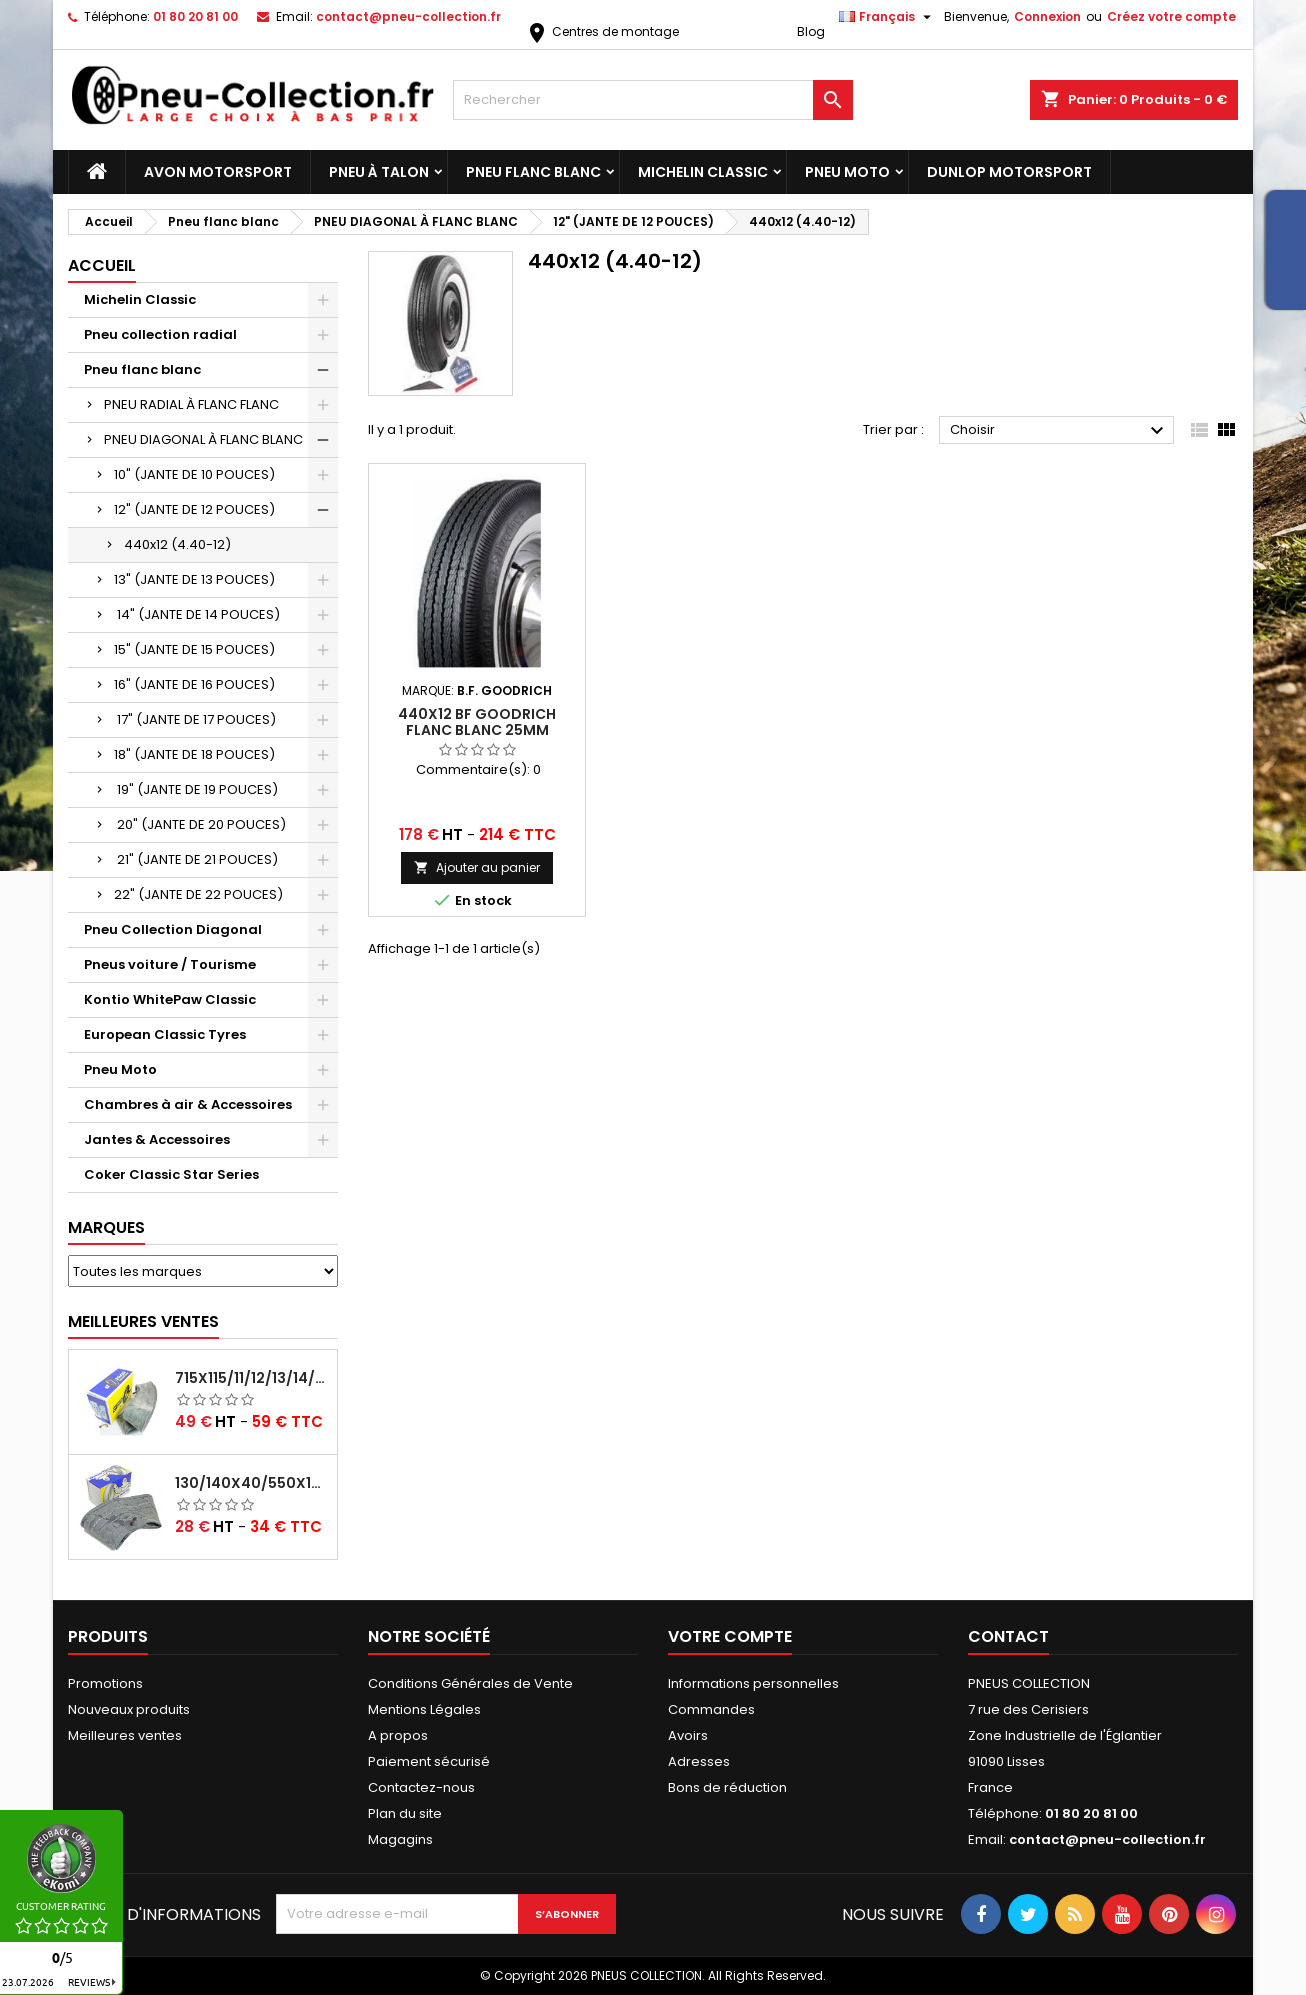 This screenshot has width=1306, height=1995. What do you see at coordinates (887, 17) in the screenshot?
I see `[Sélecteur de langue]` at bounding box center [887, 17].